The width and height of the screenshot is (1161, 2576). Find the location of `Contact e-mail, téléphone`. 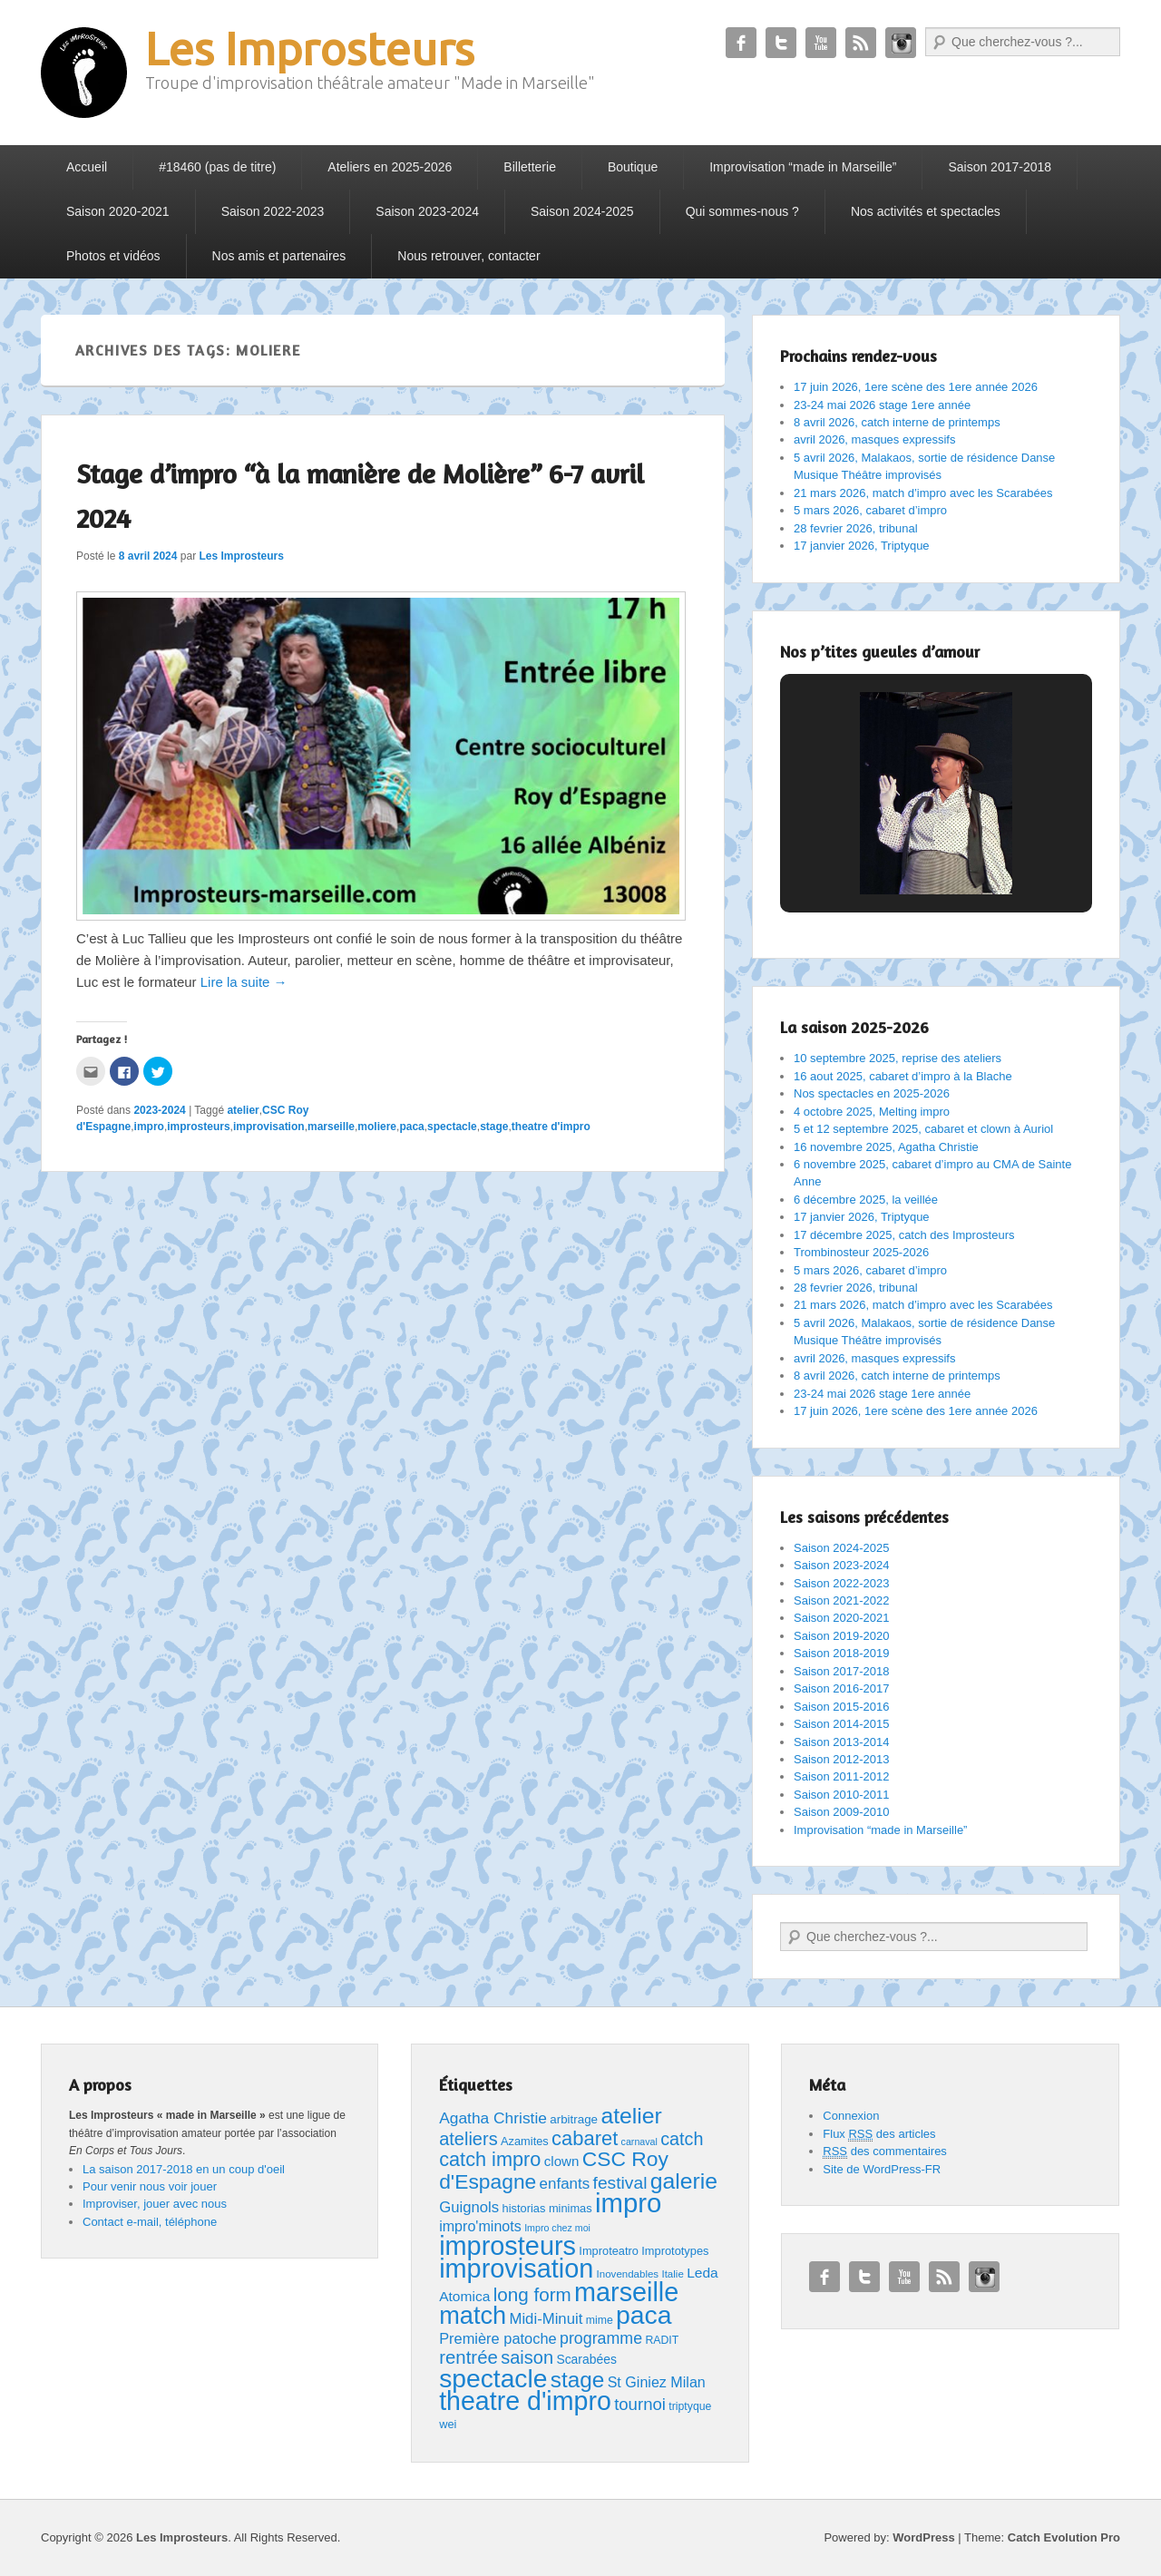

Contact e-mail, téléphone is located at coordinates (150, 2222).